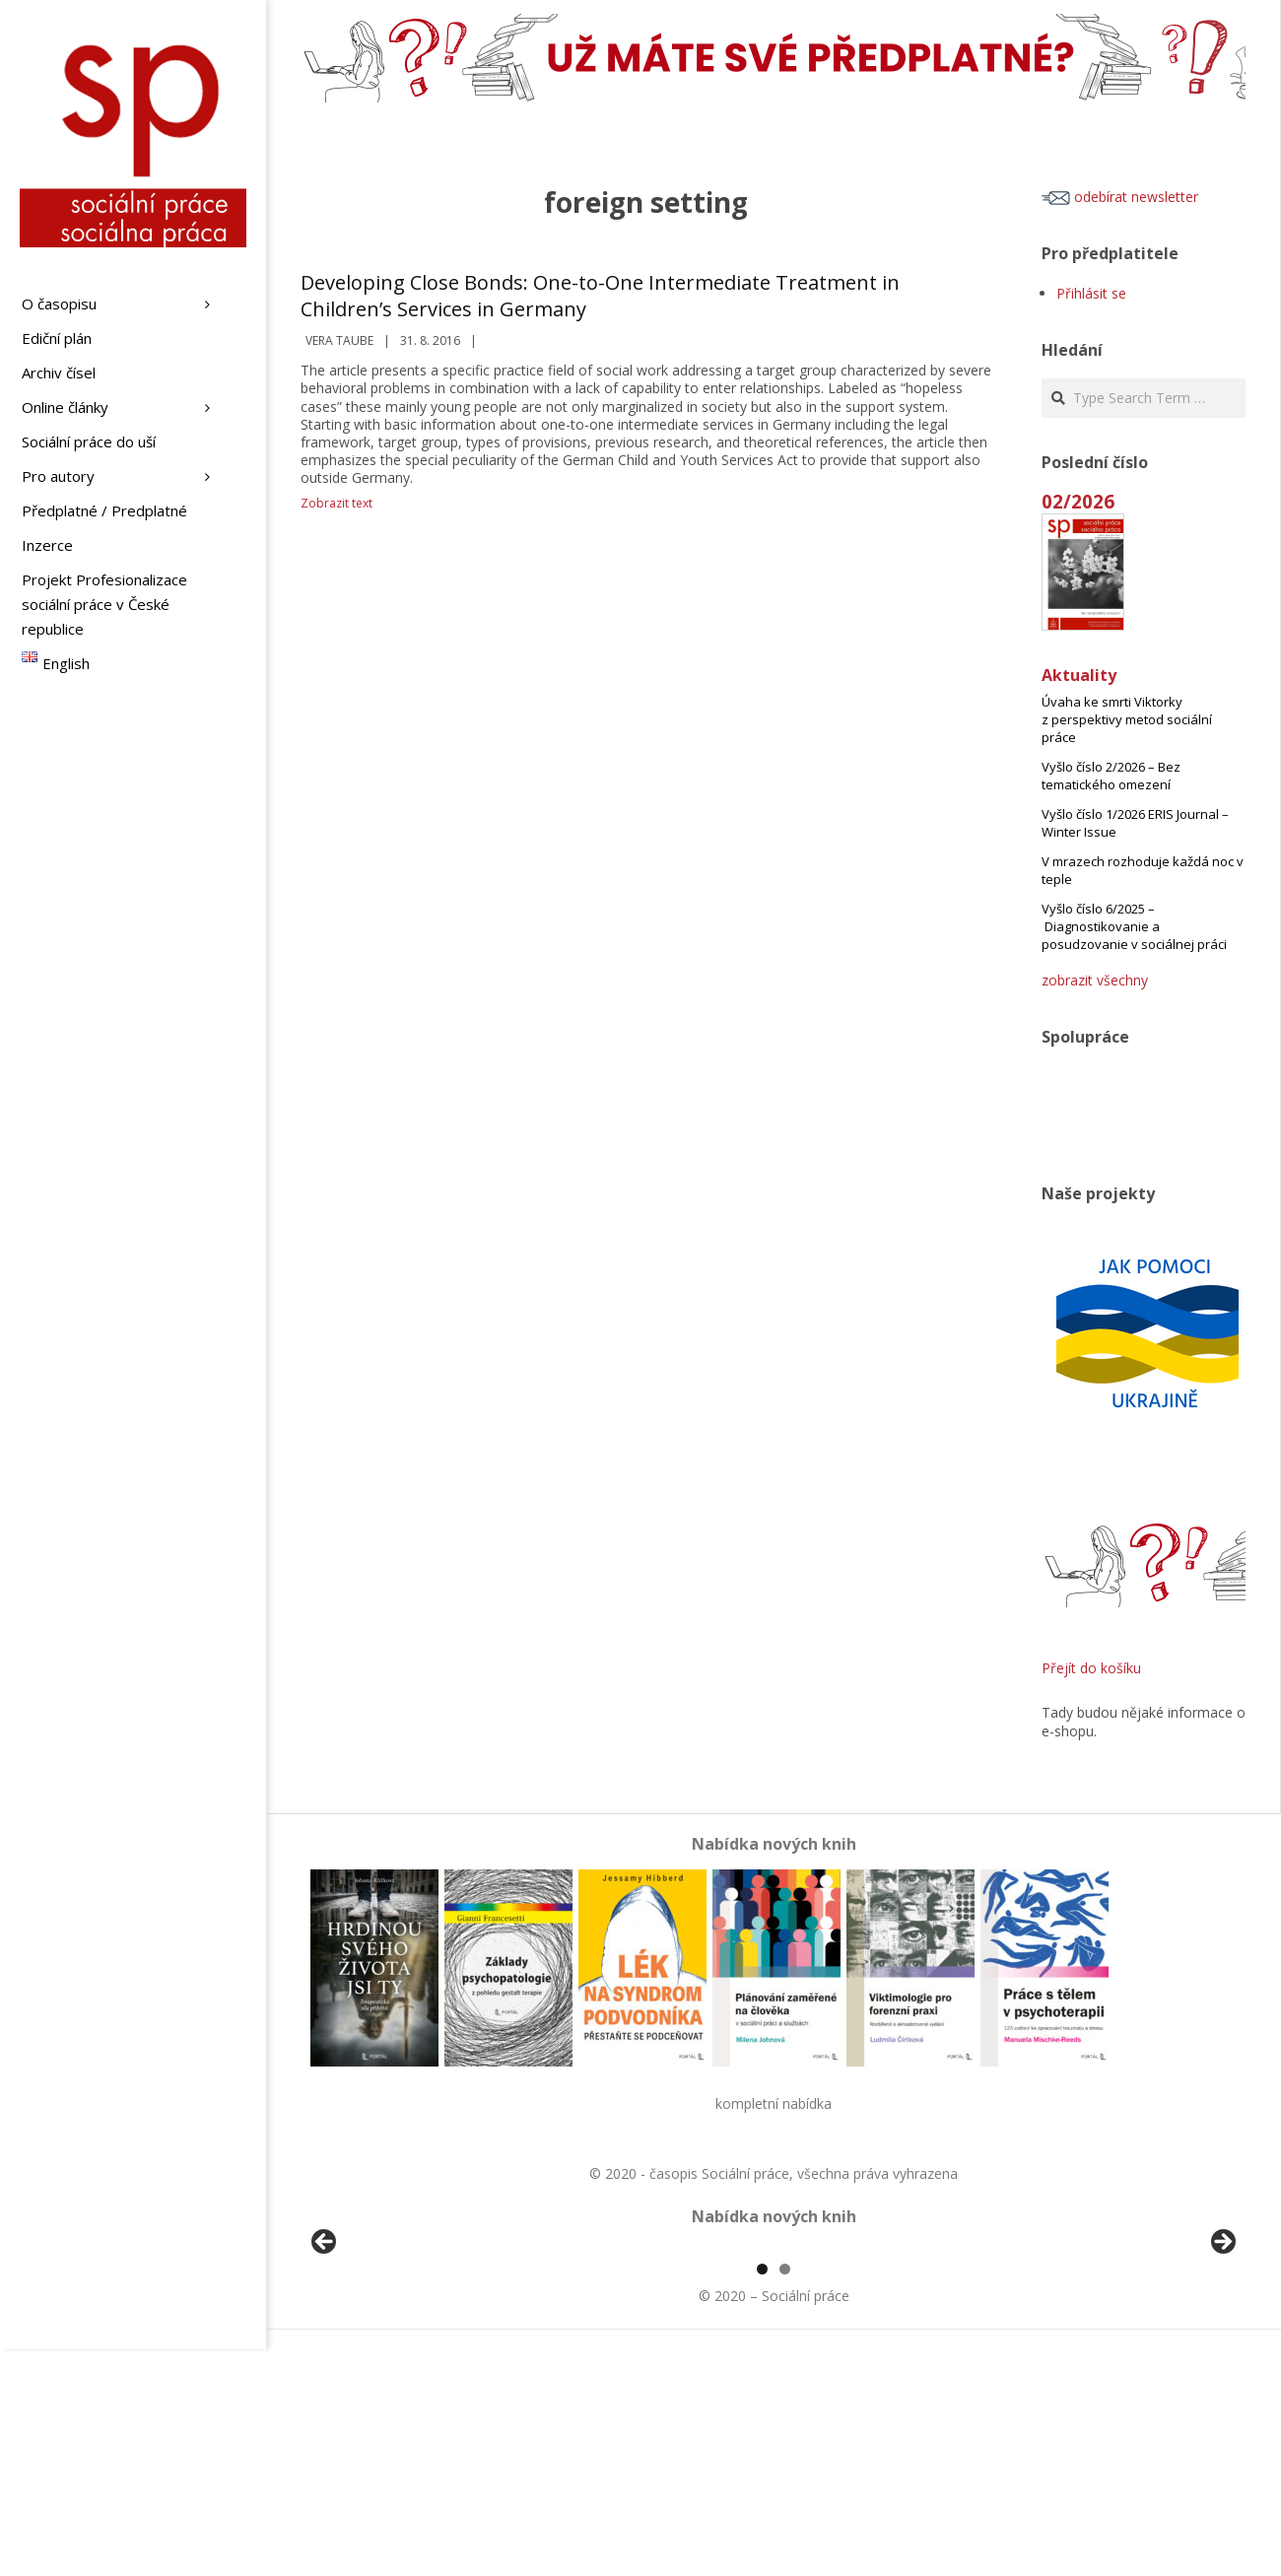 Image resolution: width=1281 pixels, height=2576 pixels. Describe the element at coordinates (379, 2361) in the screenshot. I see `[View Slide Details]` at that location.